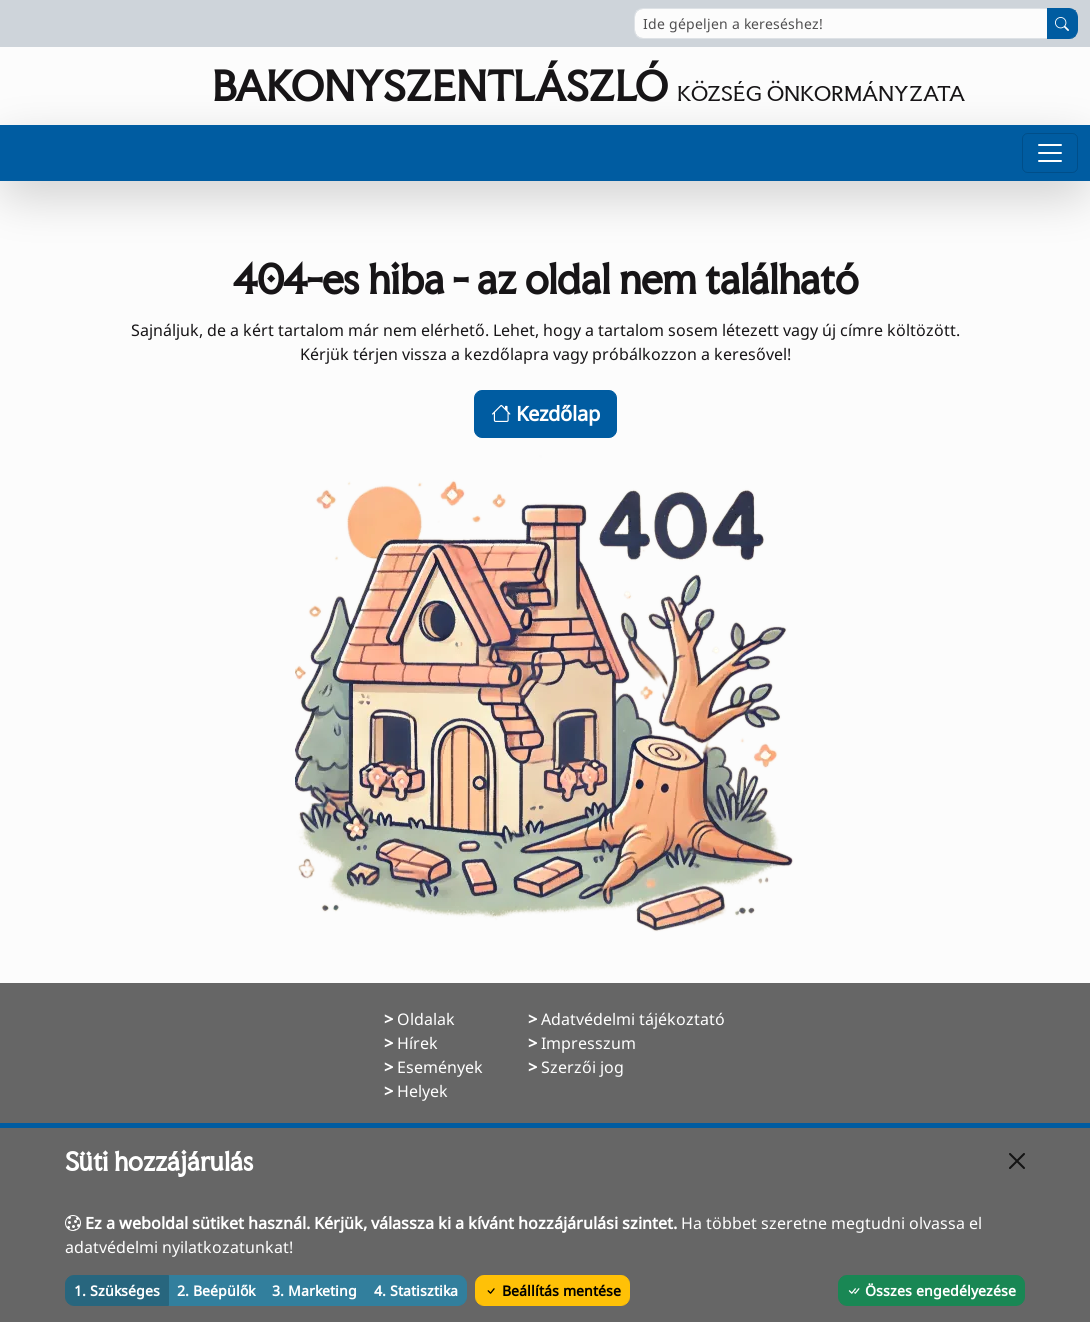 The width and height of the screenshot is (1090, 1322). I want to click on Kezdőlap, so click(545, 413).